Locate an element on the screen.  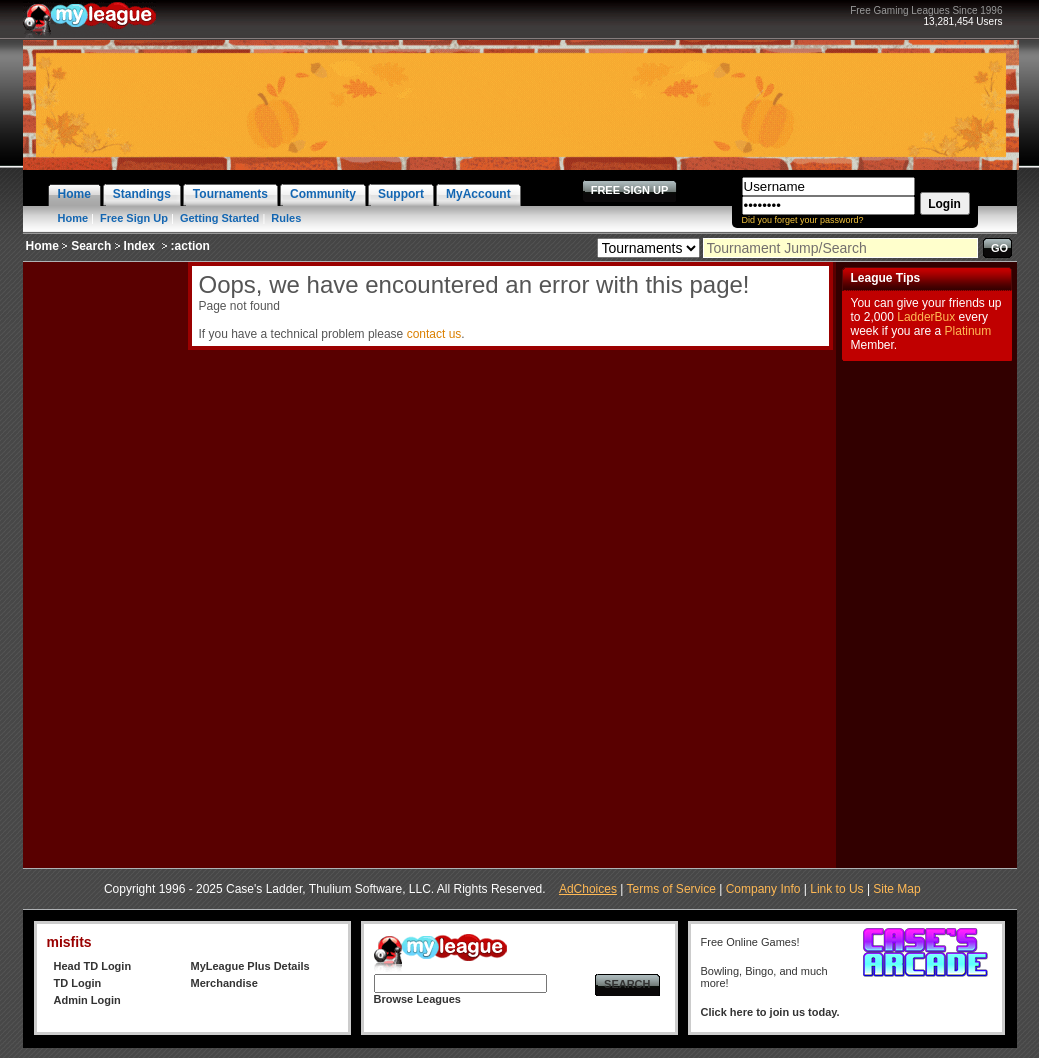
Merchandise is located at coordinates (224, 983).